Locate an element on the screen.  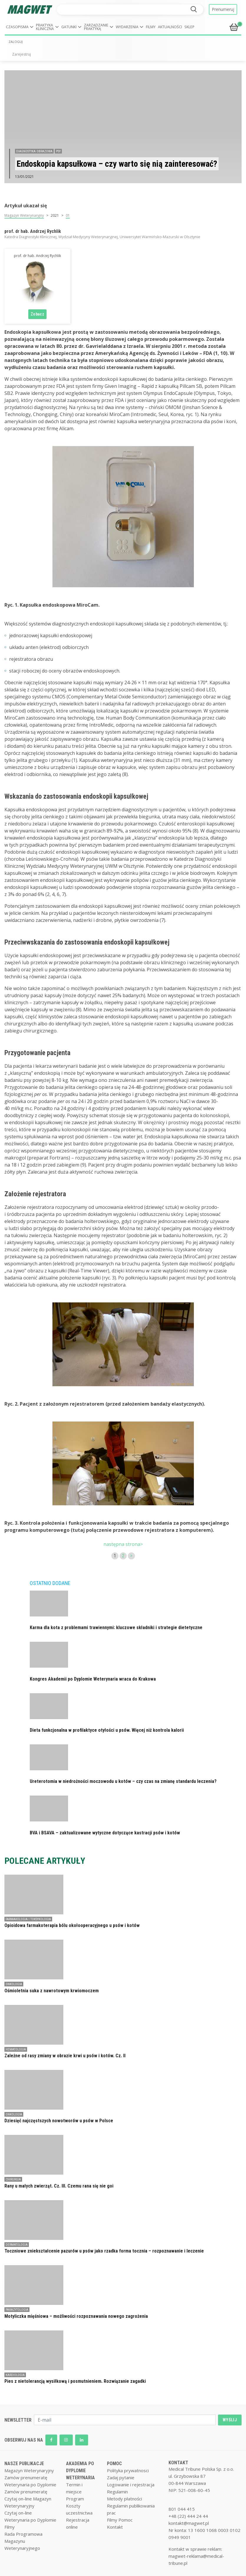
Karma dla kota z problemami trawiennymi: kluczowe składniki i strategie dietetyczne is located at coordinates (116, 1627).